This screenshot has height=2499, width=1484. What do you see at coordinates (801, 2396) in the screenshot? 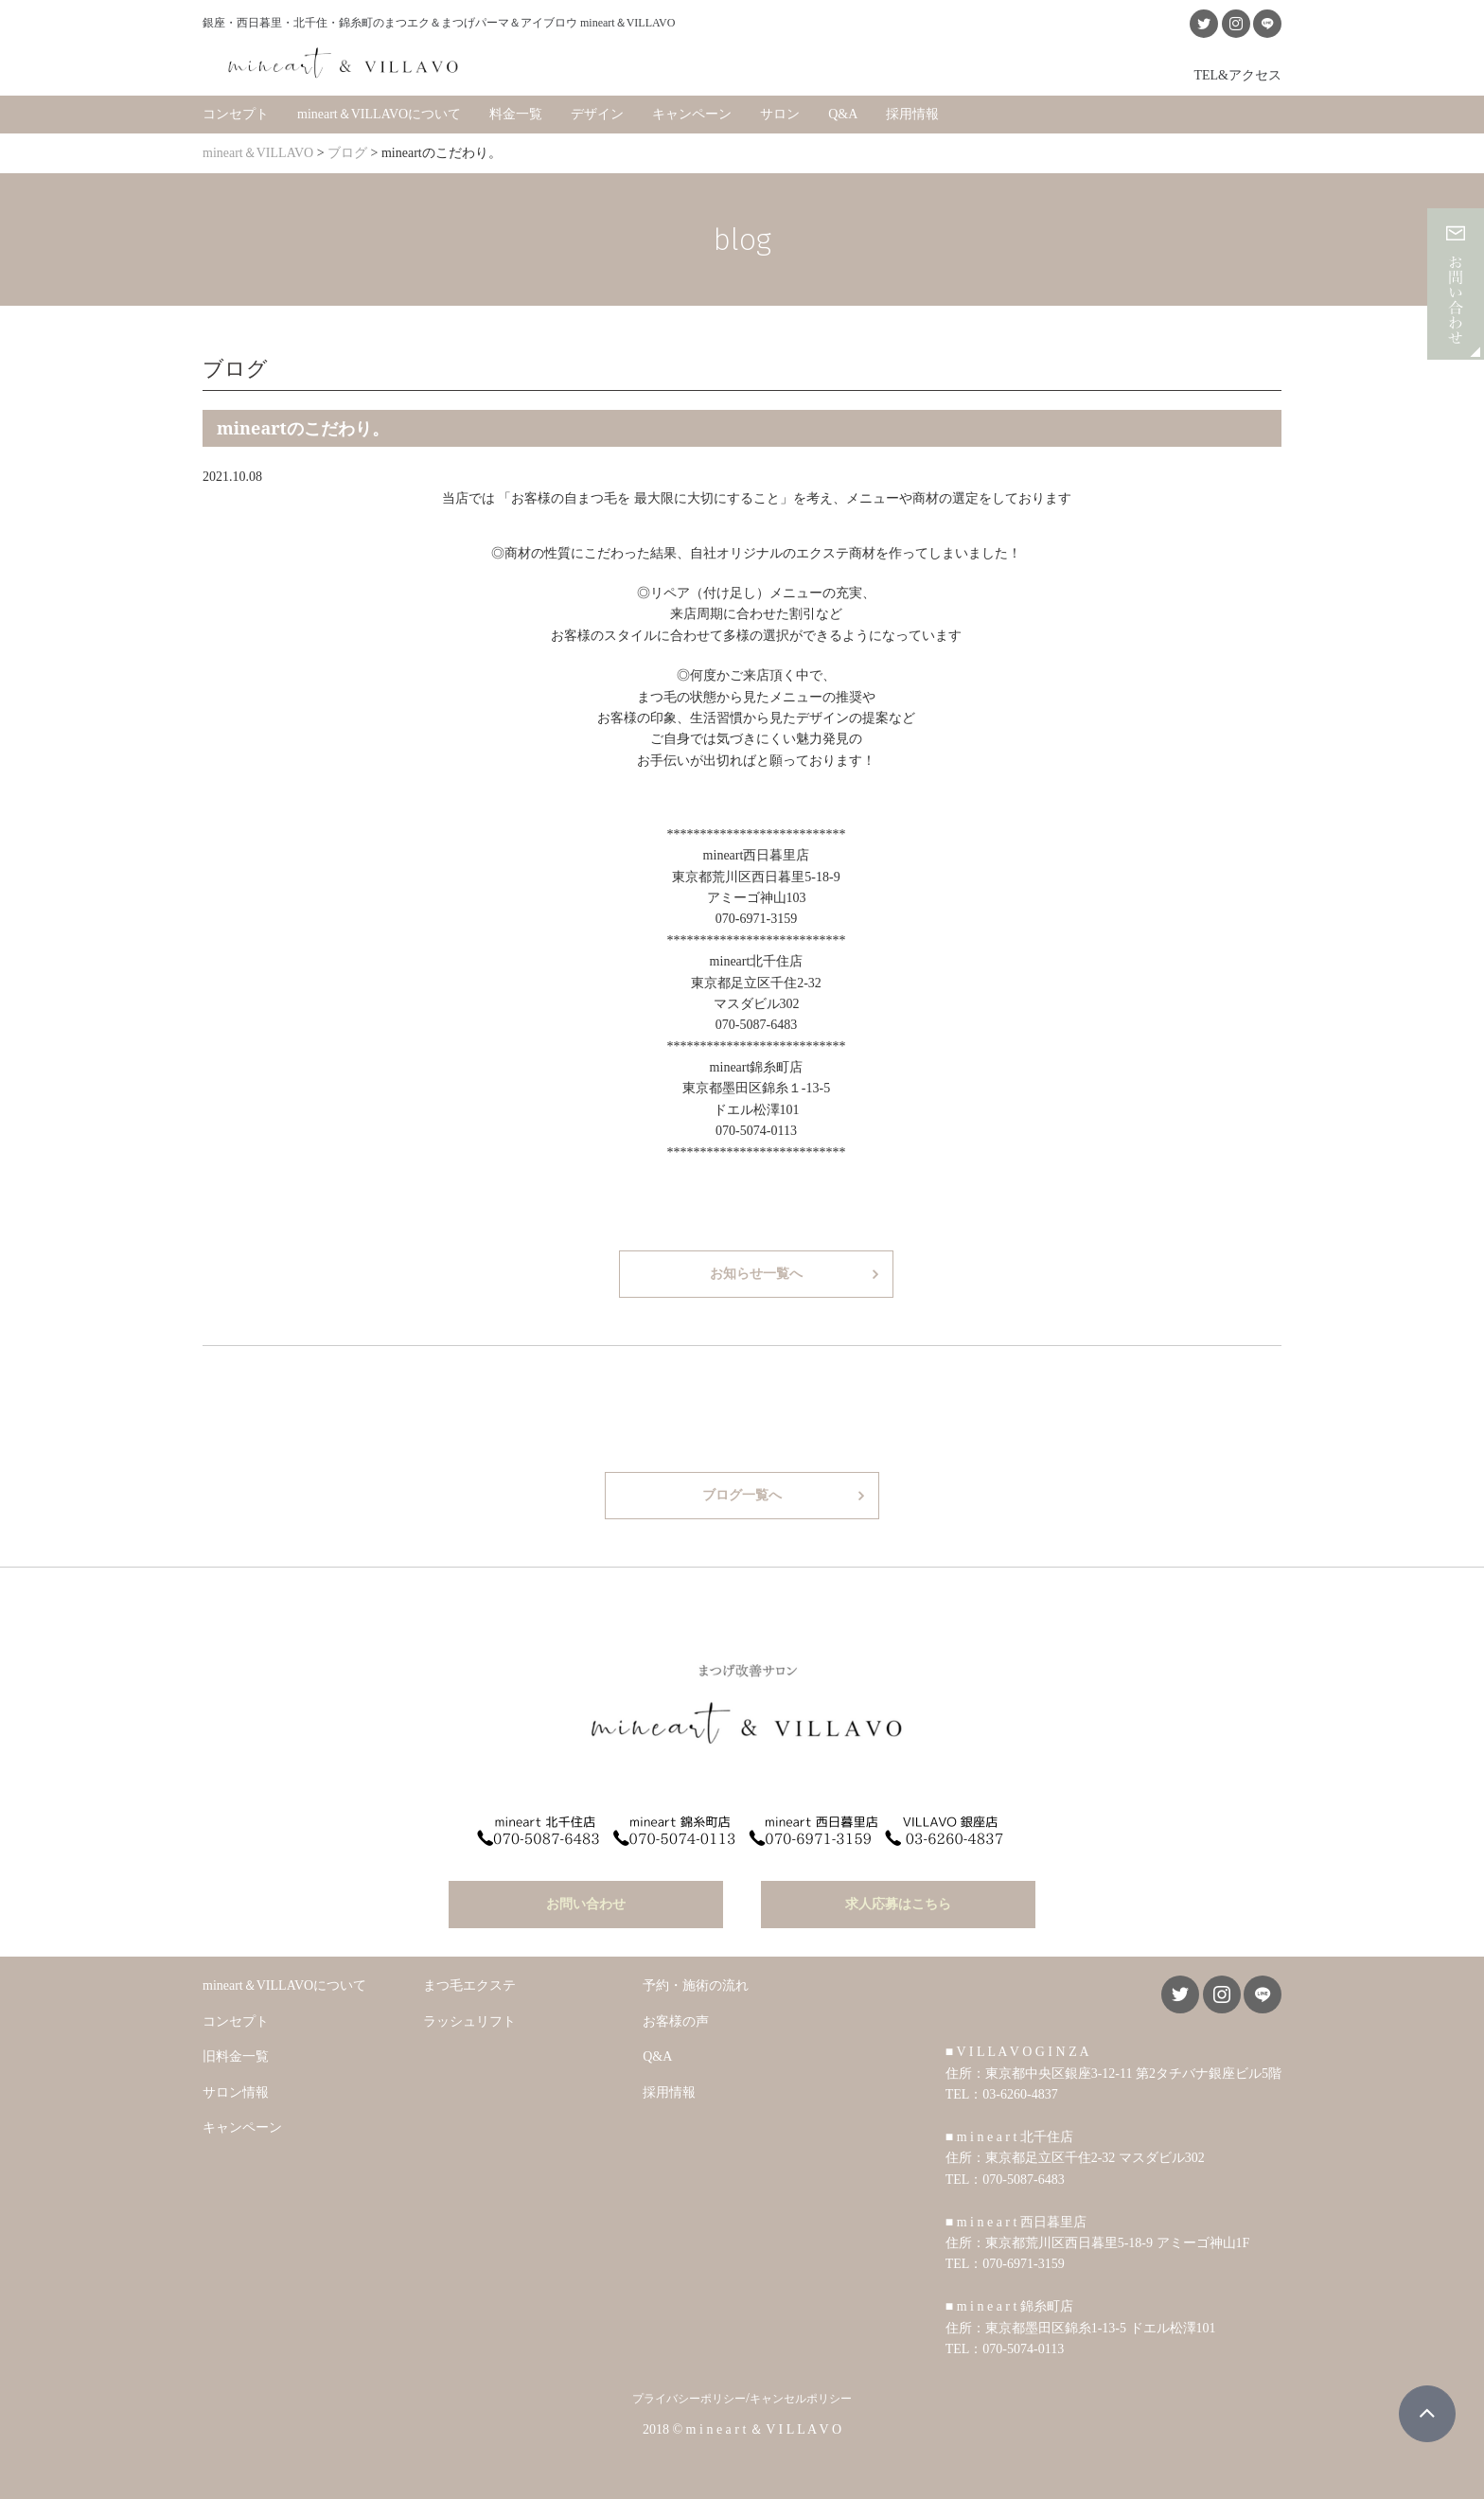
I see `キャンセルポリシー` at bounding box center [801, 2396].